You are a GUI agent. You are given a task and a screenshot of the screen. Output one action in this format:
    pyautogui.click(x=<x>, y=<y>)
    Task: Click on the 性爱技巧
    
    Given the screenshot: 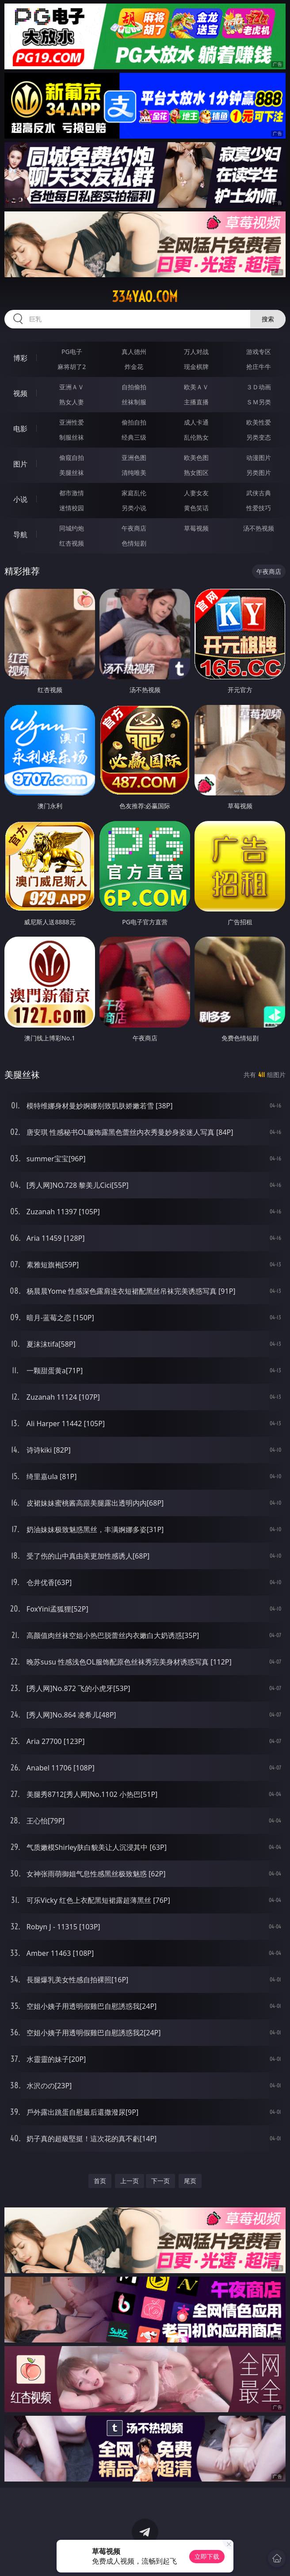 What is the action you would take?
    pyautogui.click(x=258, y=508)
    